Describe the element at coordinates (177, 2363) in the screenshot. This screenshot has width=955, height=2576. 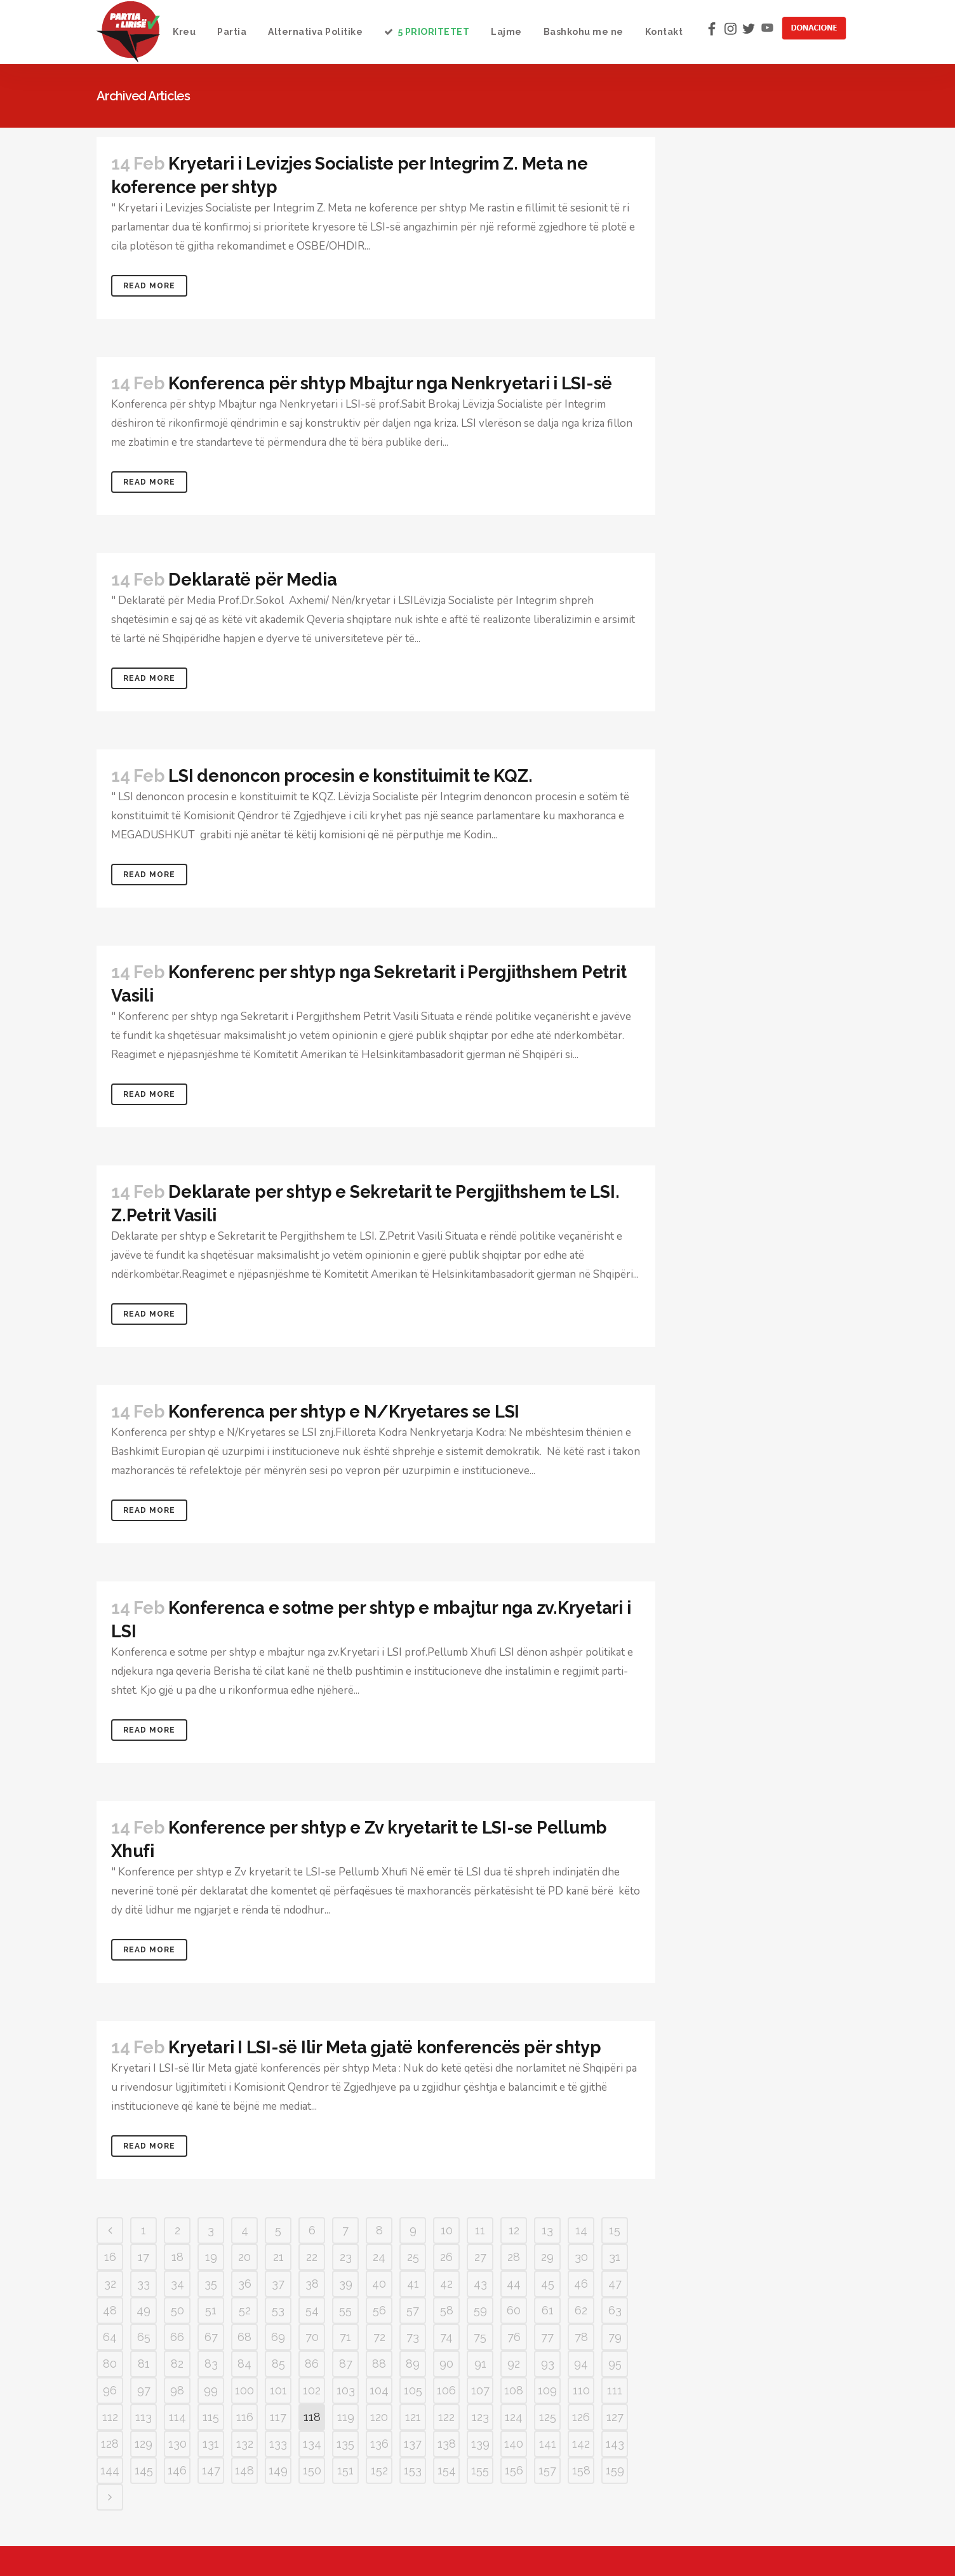
I see `82` at that location.